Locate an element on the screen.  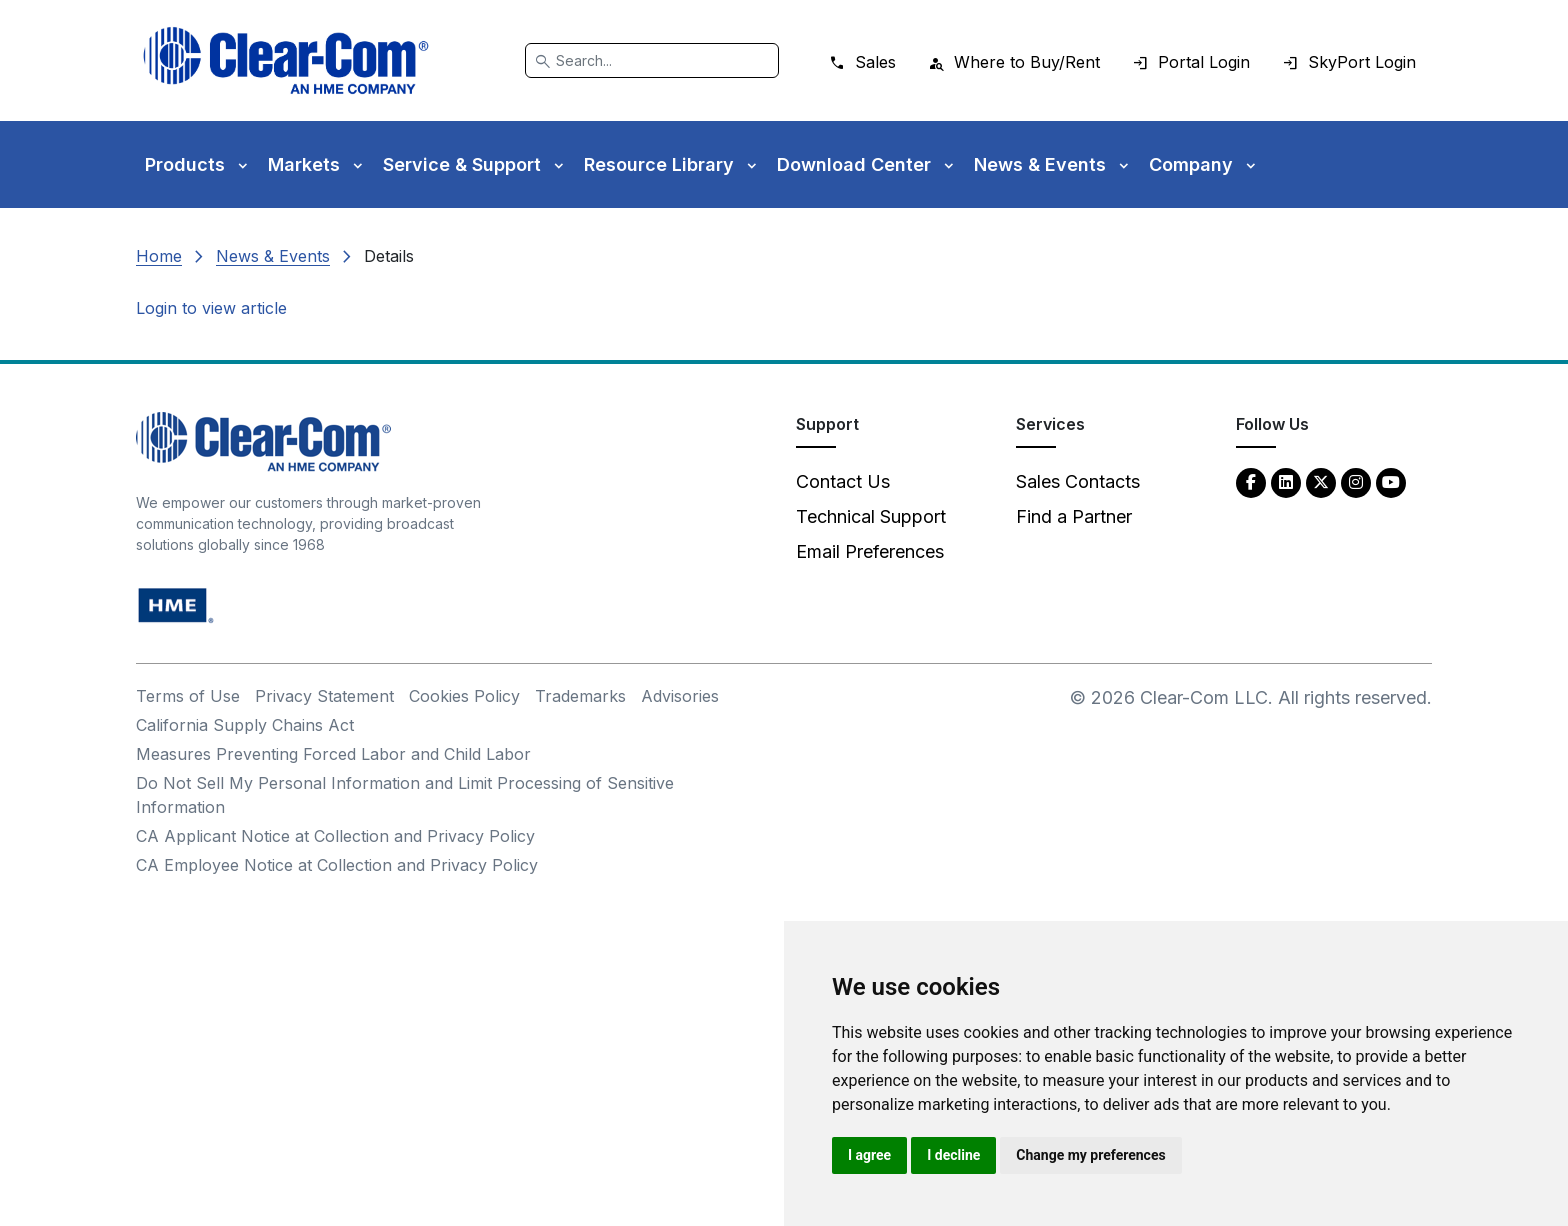
Login to view article is located at coordinates (211, 308).